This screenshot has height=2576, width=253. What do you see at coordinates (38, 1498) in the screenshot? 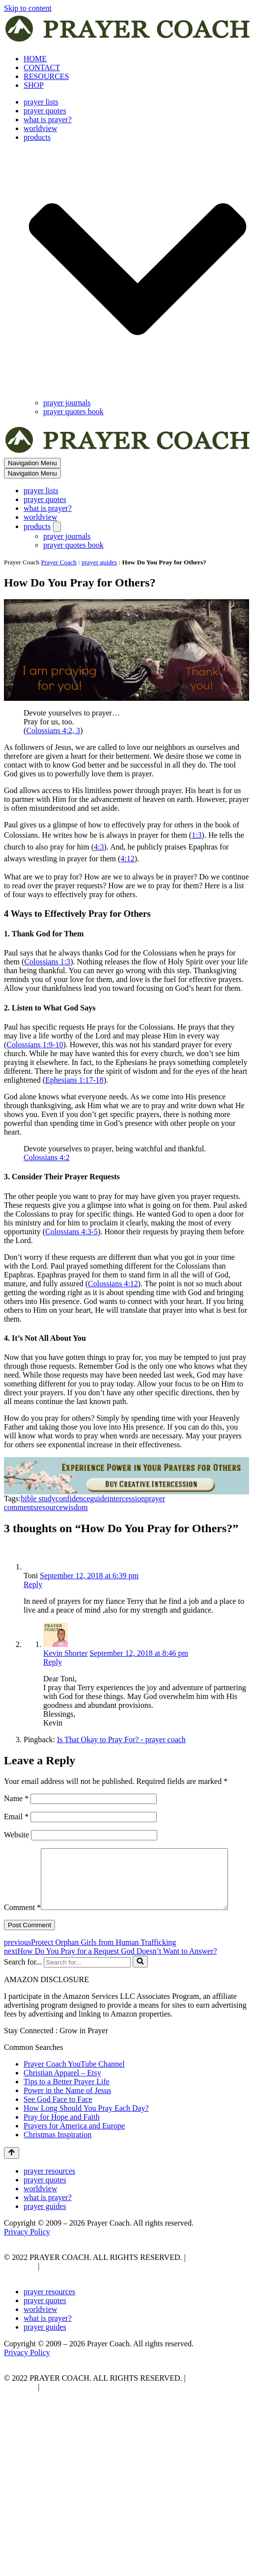
I see `bible study` at bounding box center [38, 1498].